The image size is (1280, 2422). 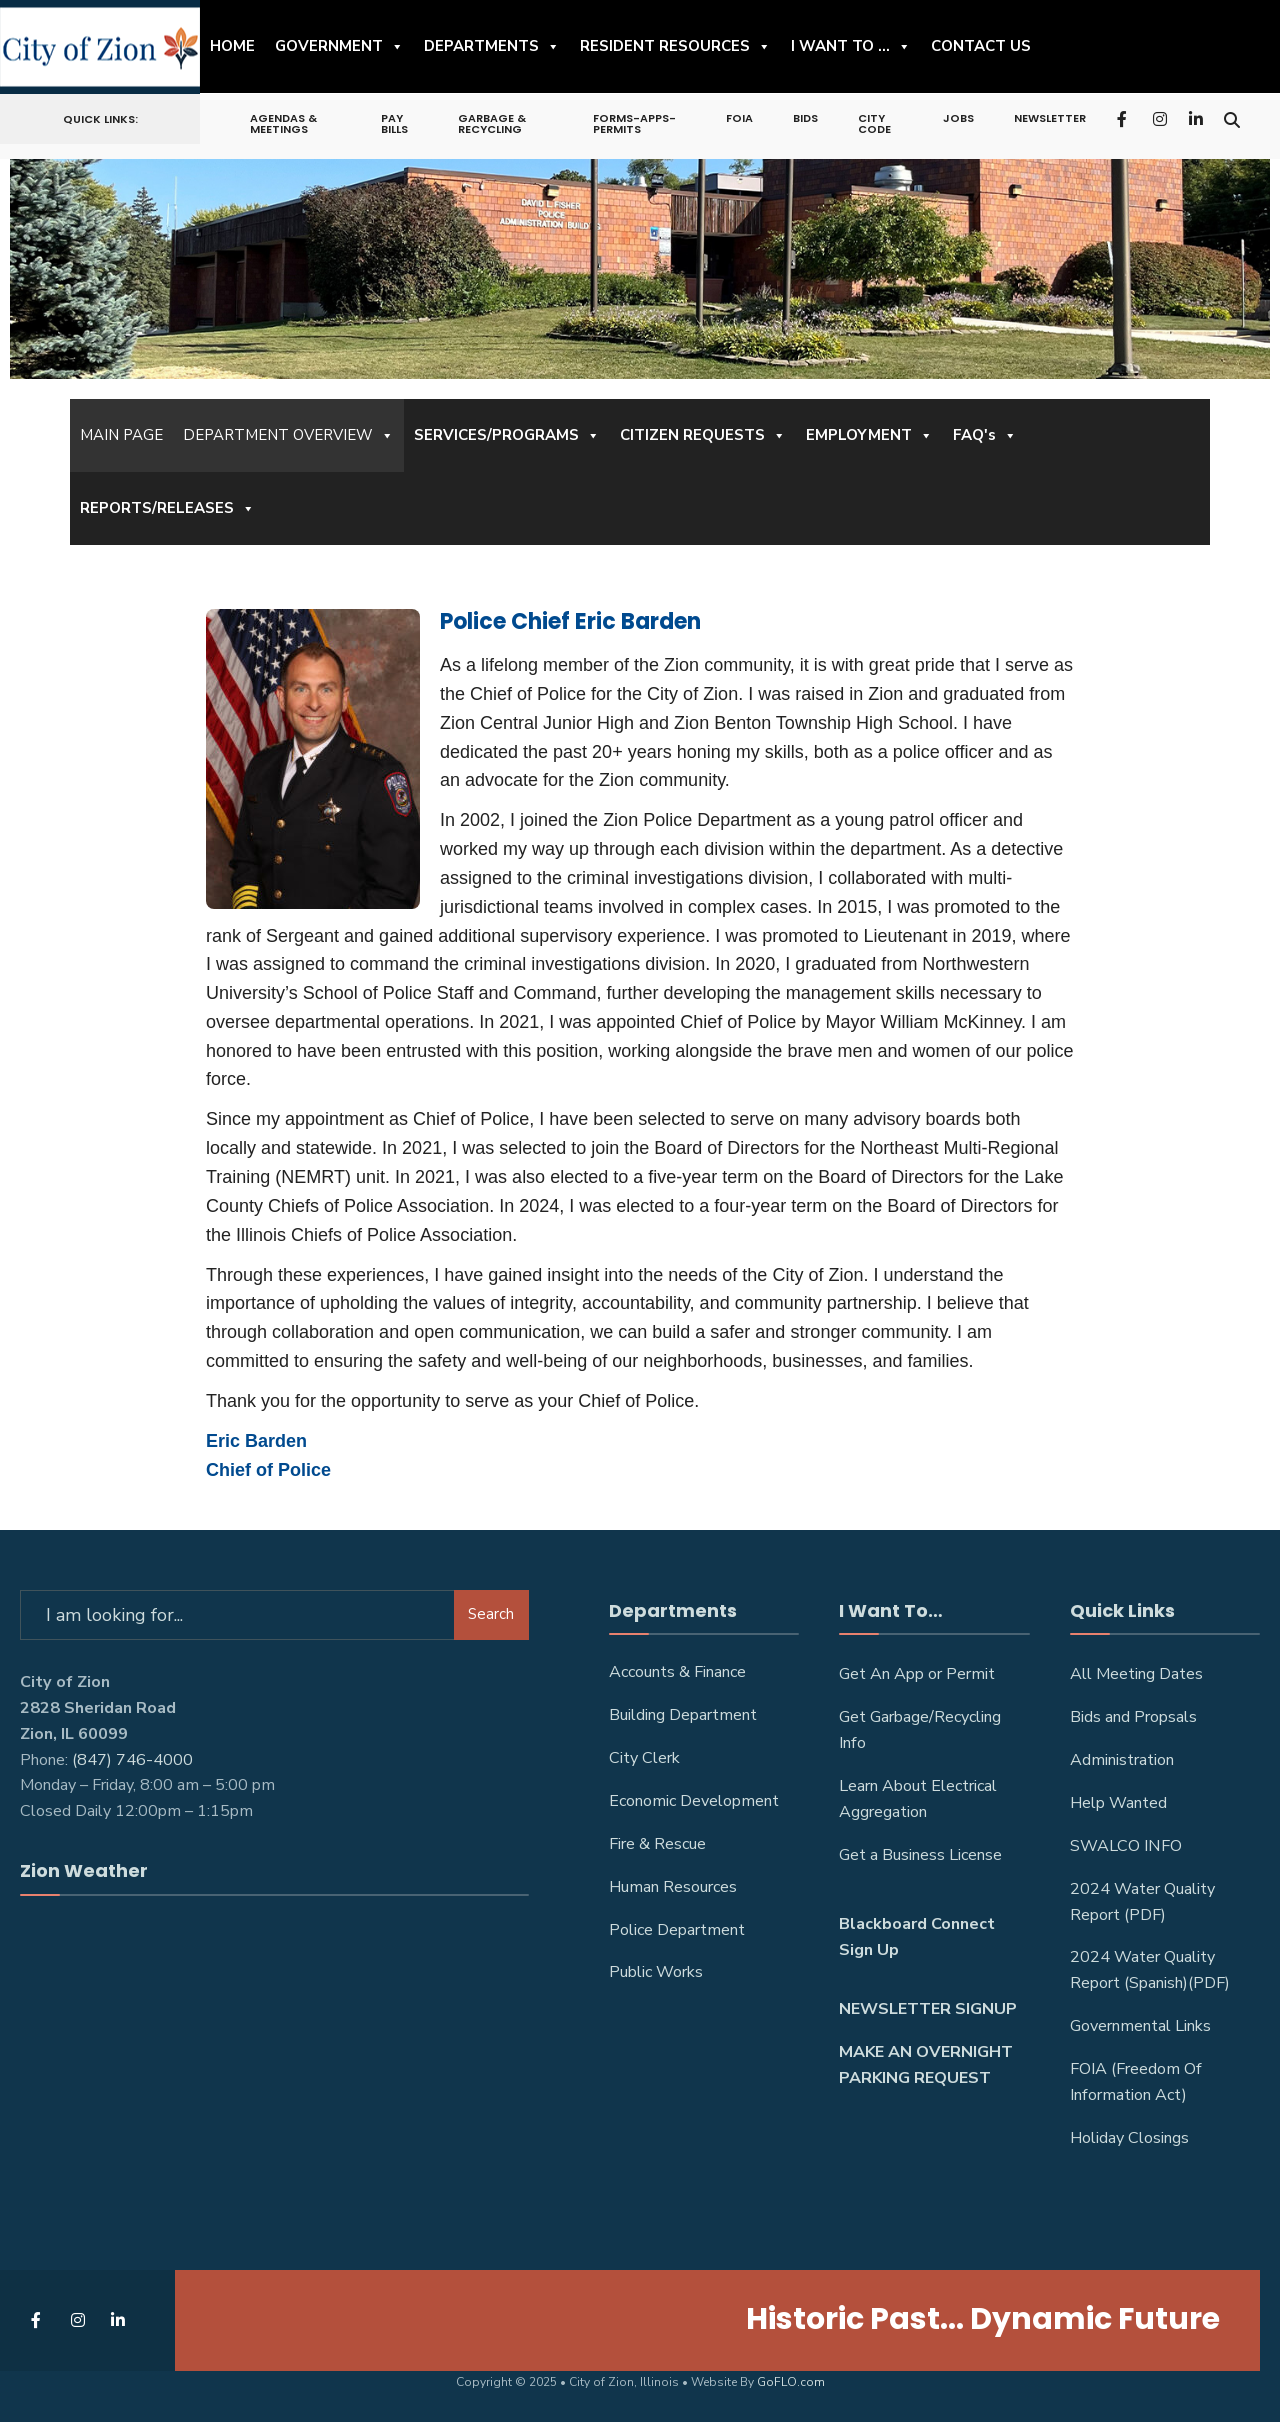 What do you see at coordinates (644, 1758) in the screenshot?
I see `City Clerk` at bounding box center [644, 1758].